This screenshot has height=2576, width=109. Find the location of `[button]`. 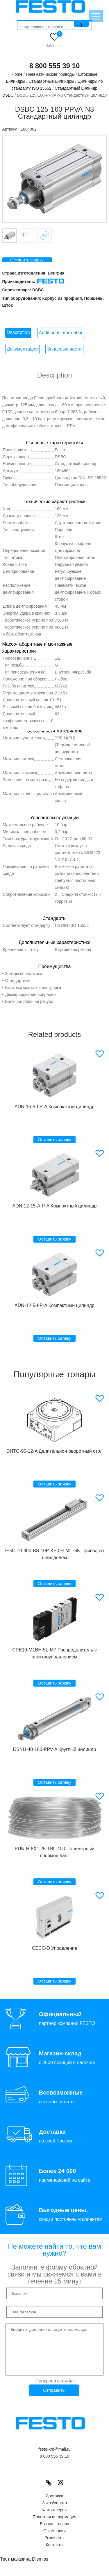

[button] is located at coordinates (100, 1053).